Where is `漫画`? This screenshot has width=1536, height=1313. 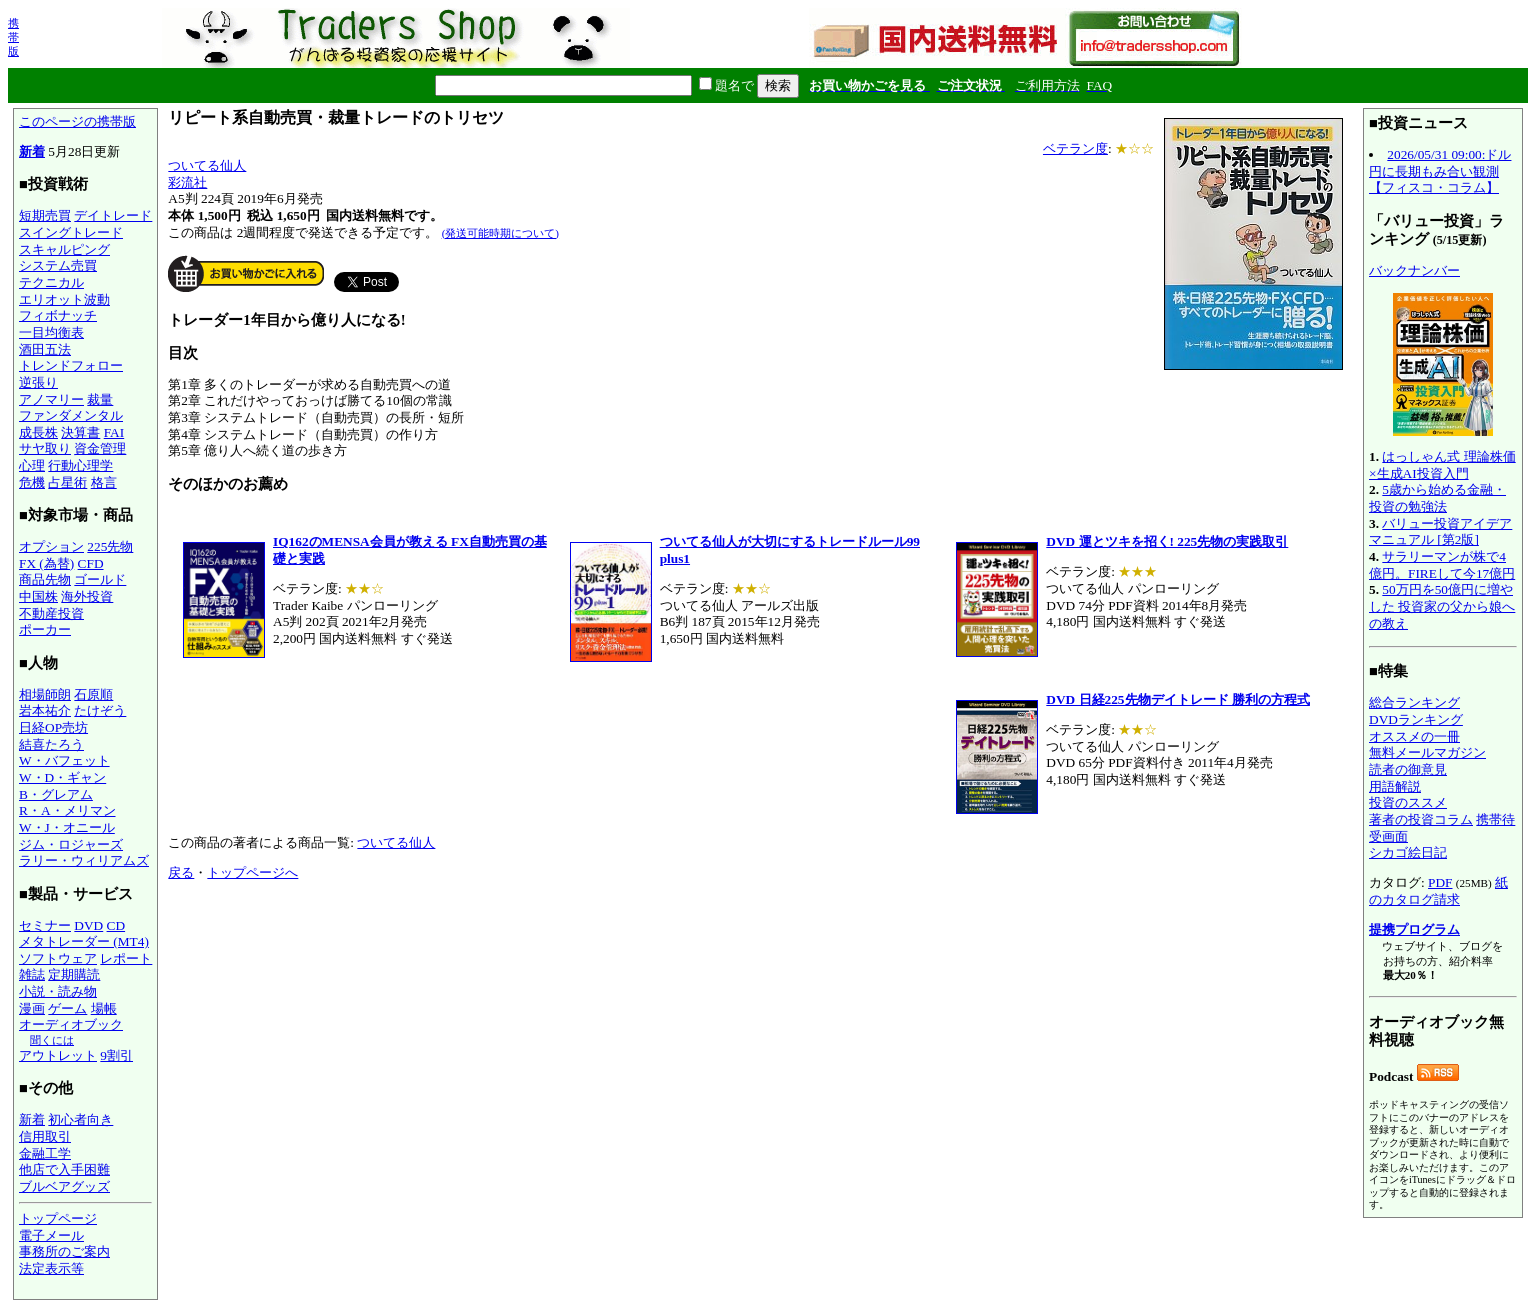 漫画 is located at coordinates (32, 1008).